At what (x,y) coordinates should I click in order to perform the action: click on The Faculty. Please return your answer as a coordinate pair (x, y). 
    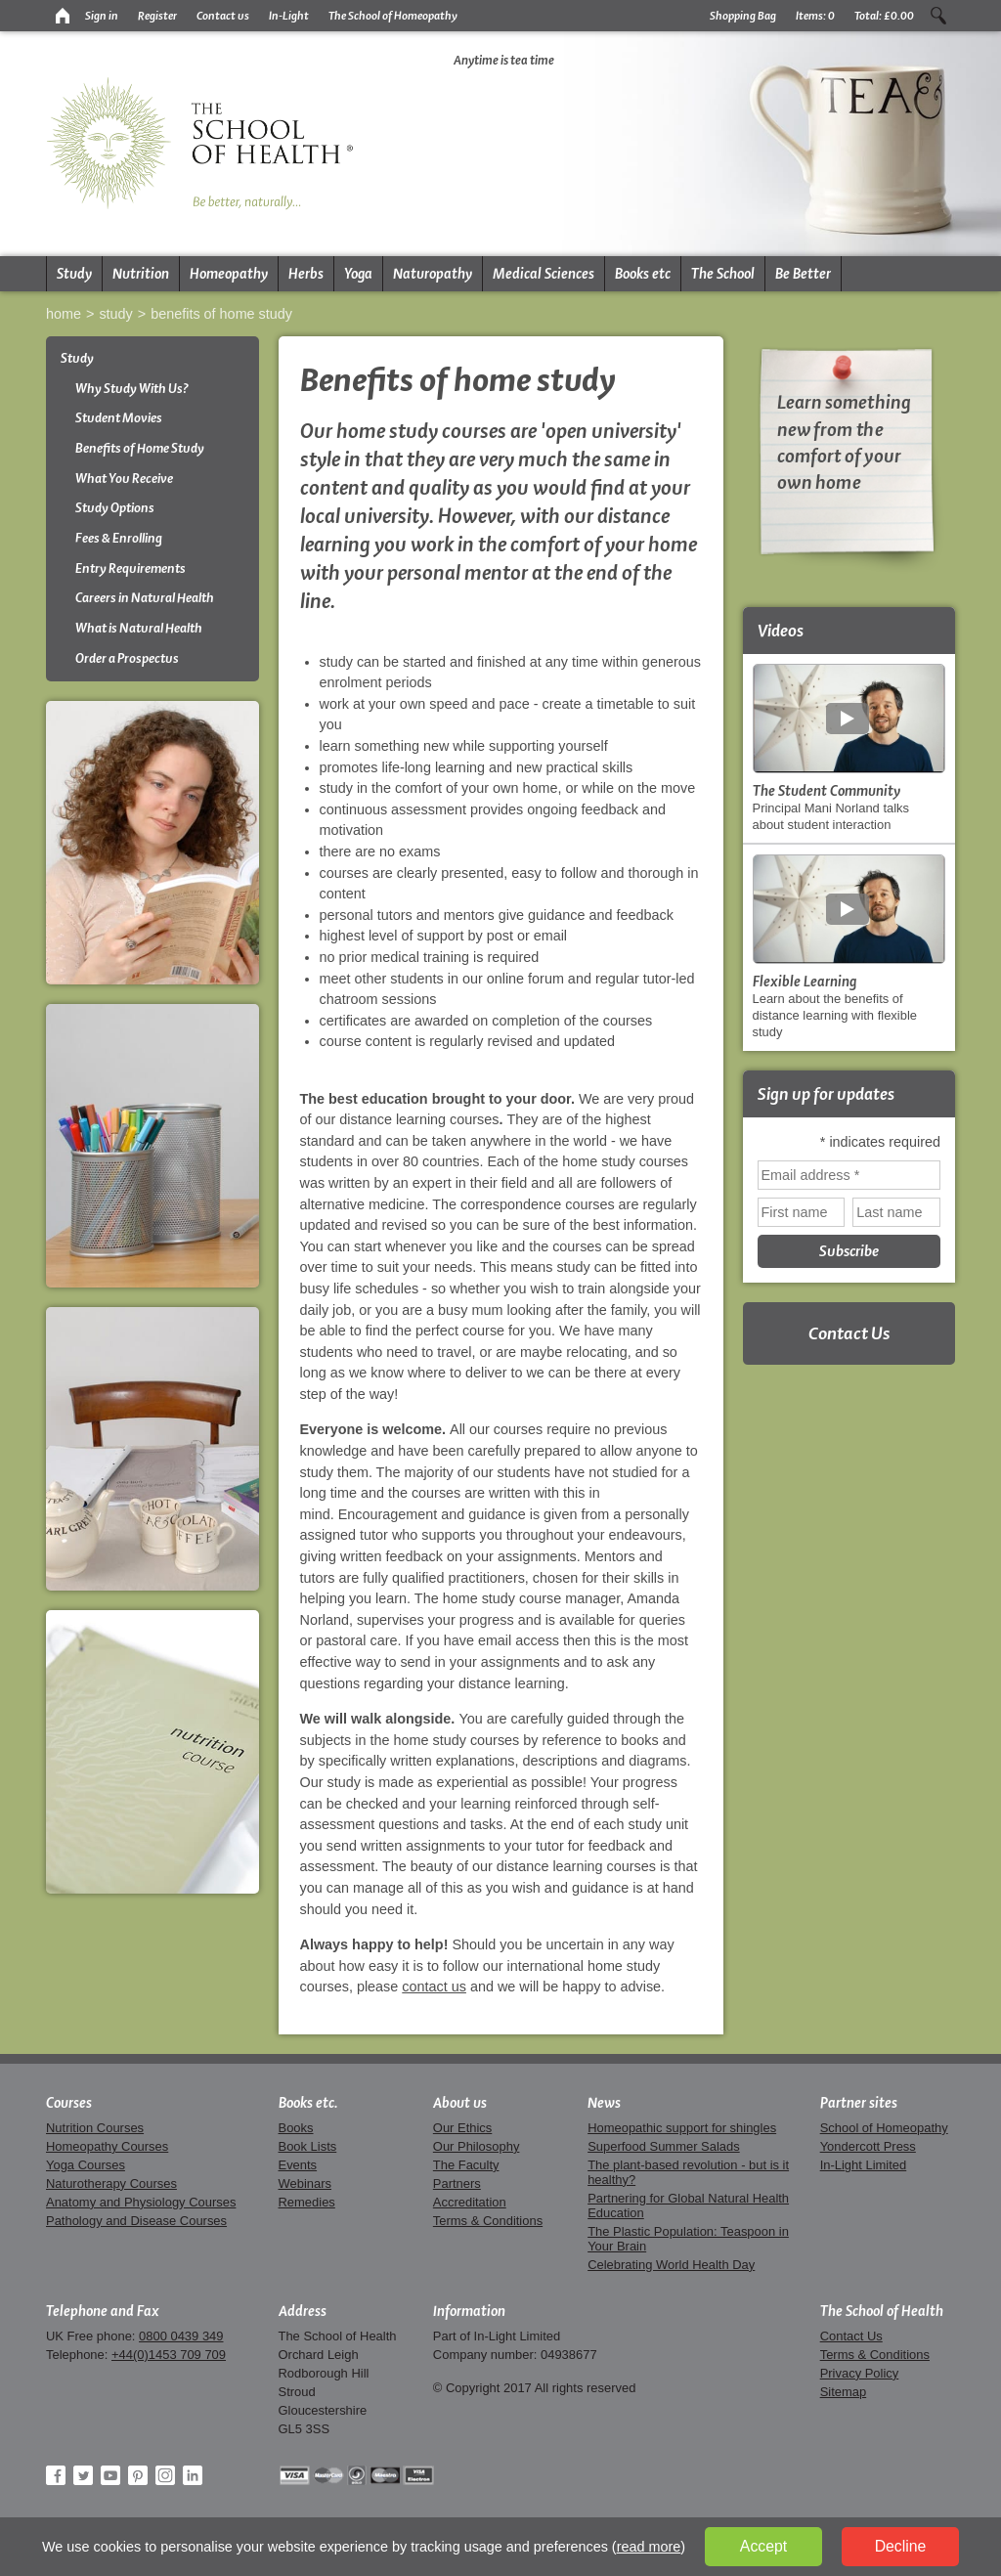
    Looking at the image, I should click on (466, 2165).